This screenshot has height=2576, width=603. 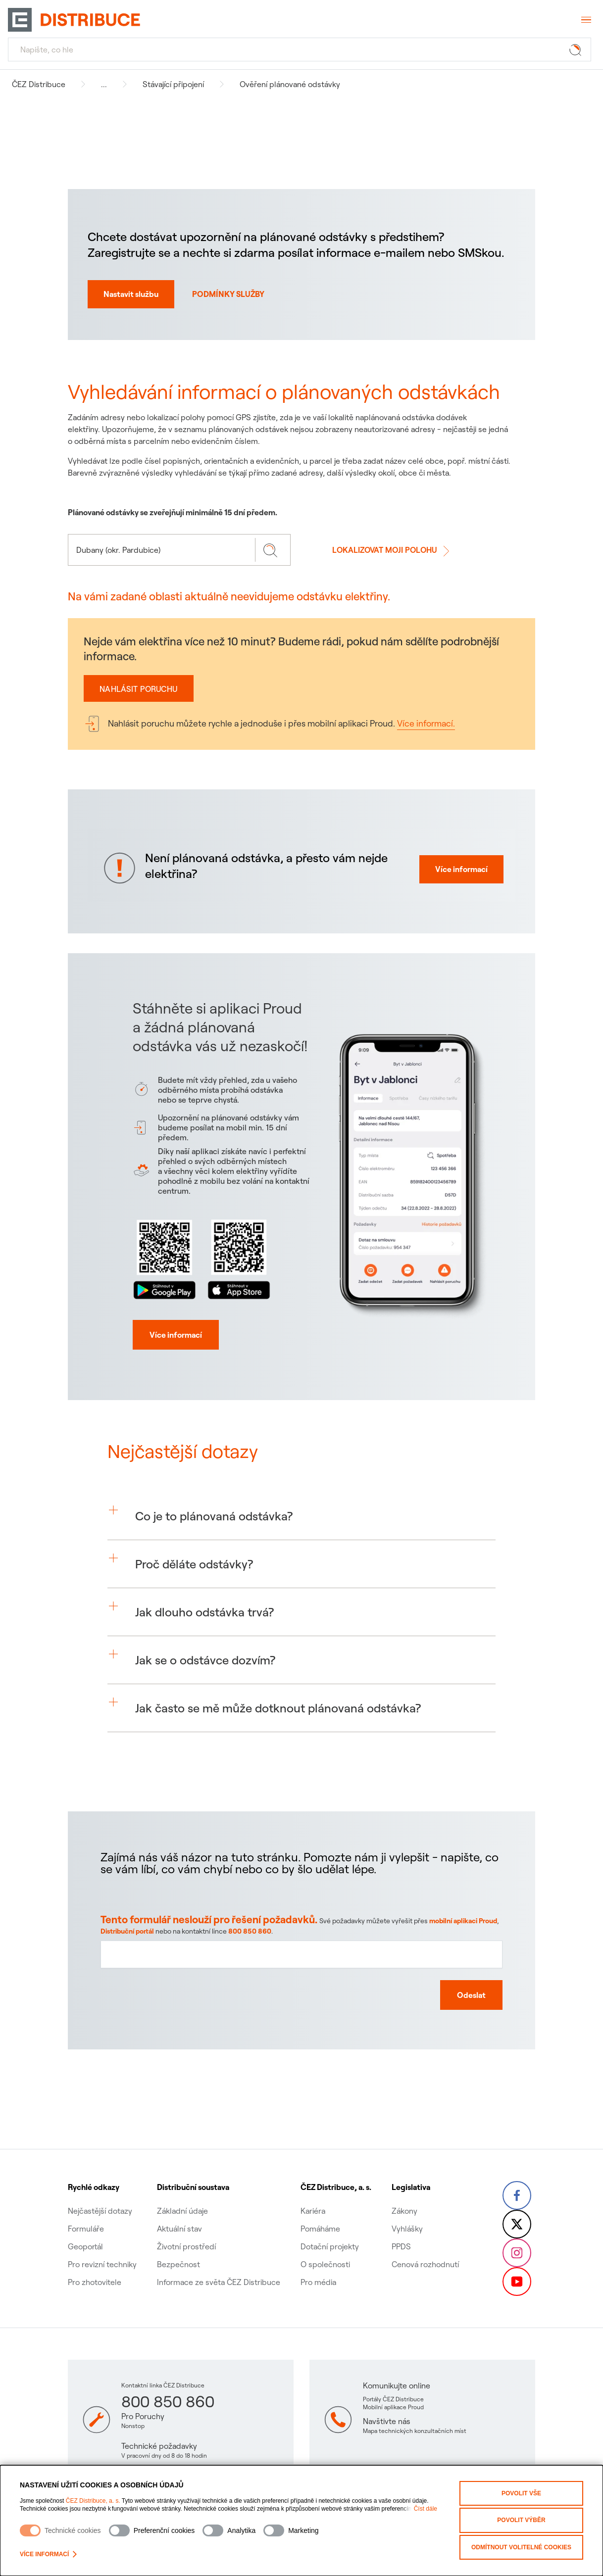 I want to click on [Více informací], so click(x=178, y=1369).